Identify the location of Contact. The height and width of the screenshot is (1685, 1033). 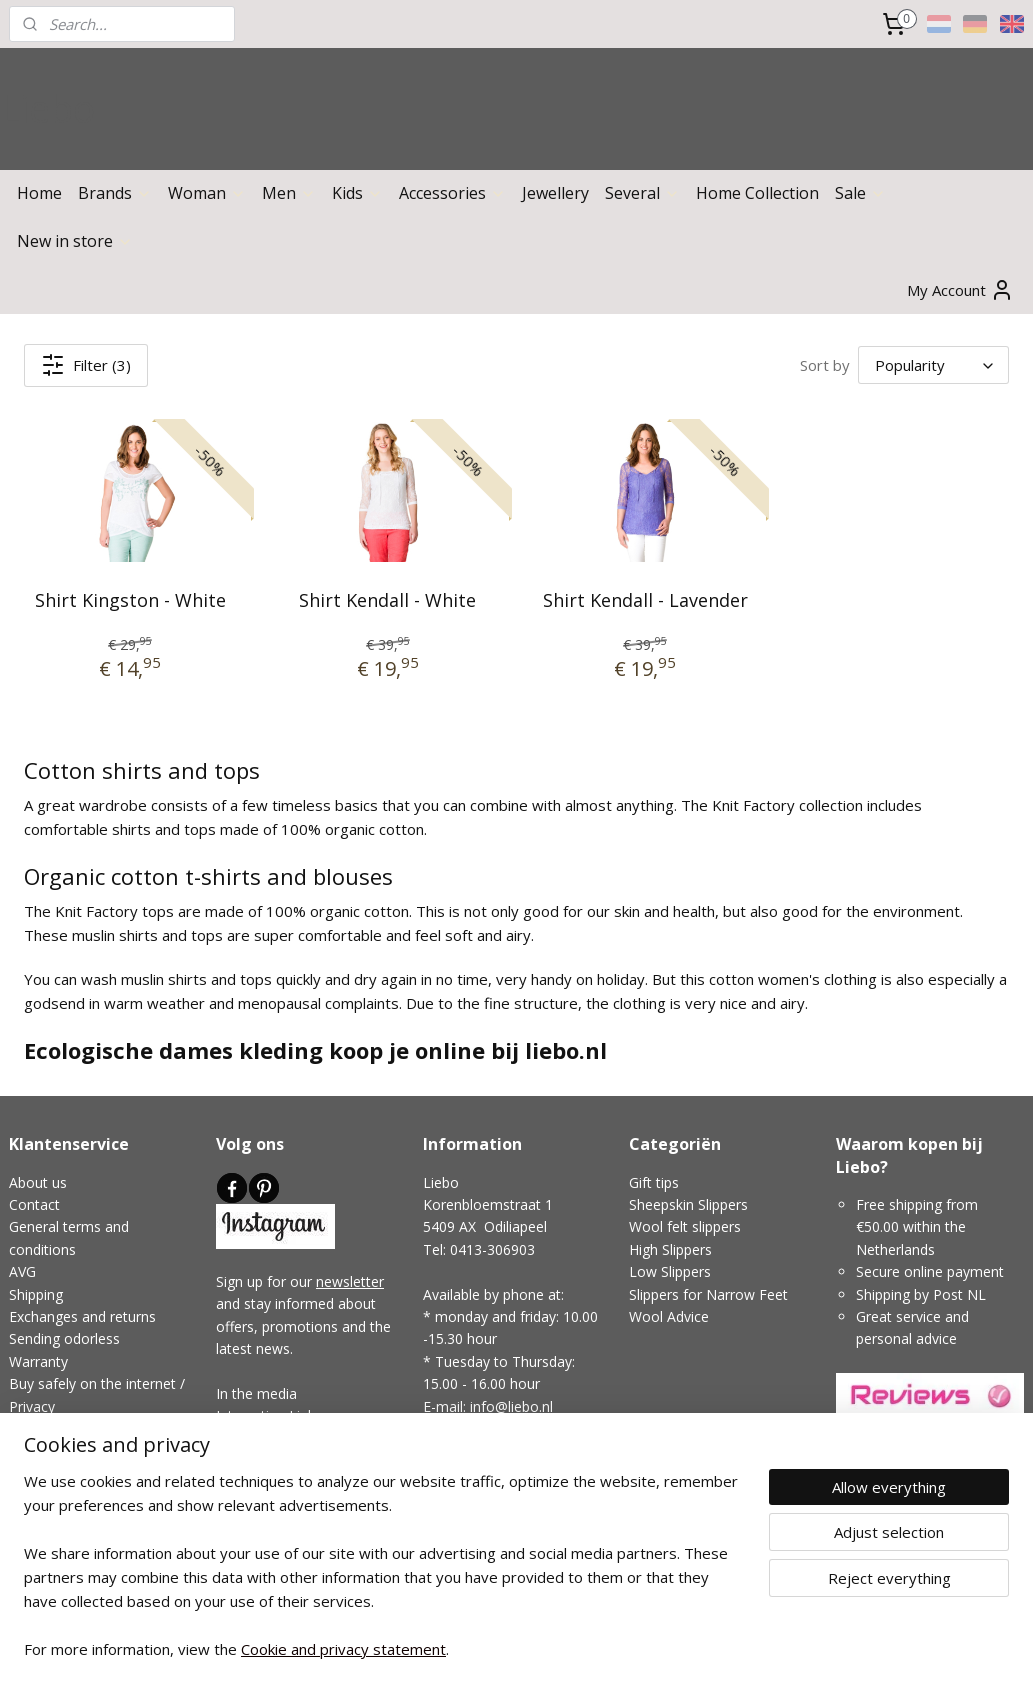
(34, 1204).